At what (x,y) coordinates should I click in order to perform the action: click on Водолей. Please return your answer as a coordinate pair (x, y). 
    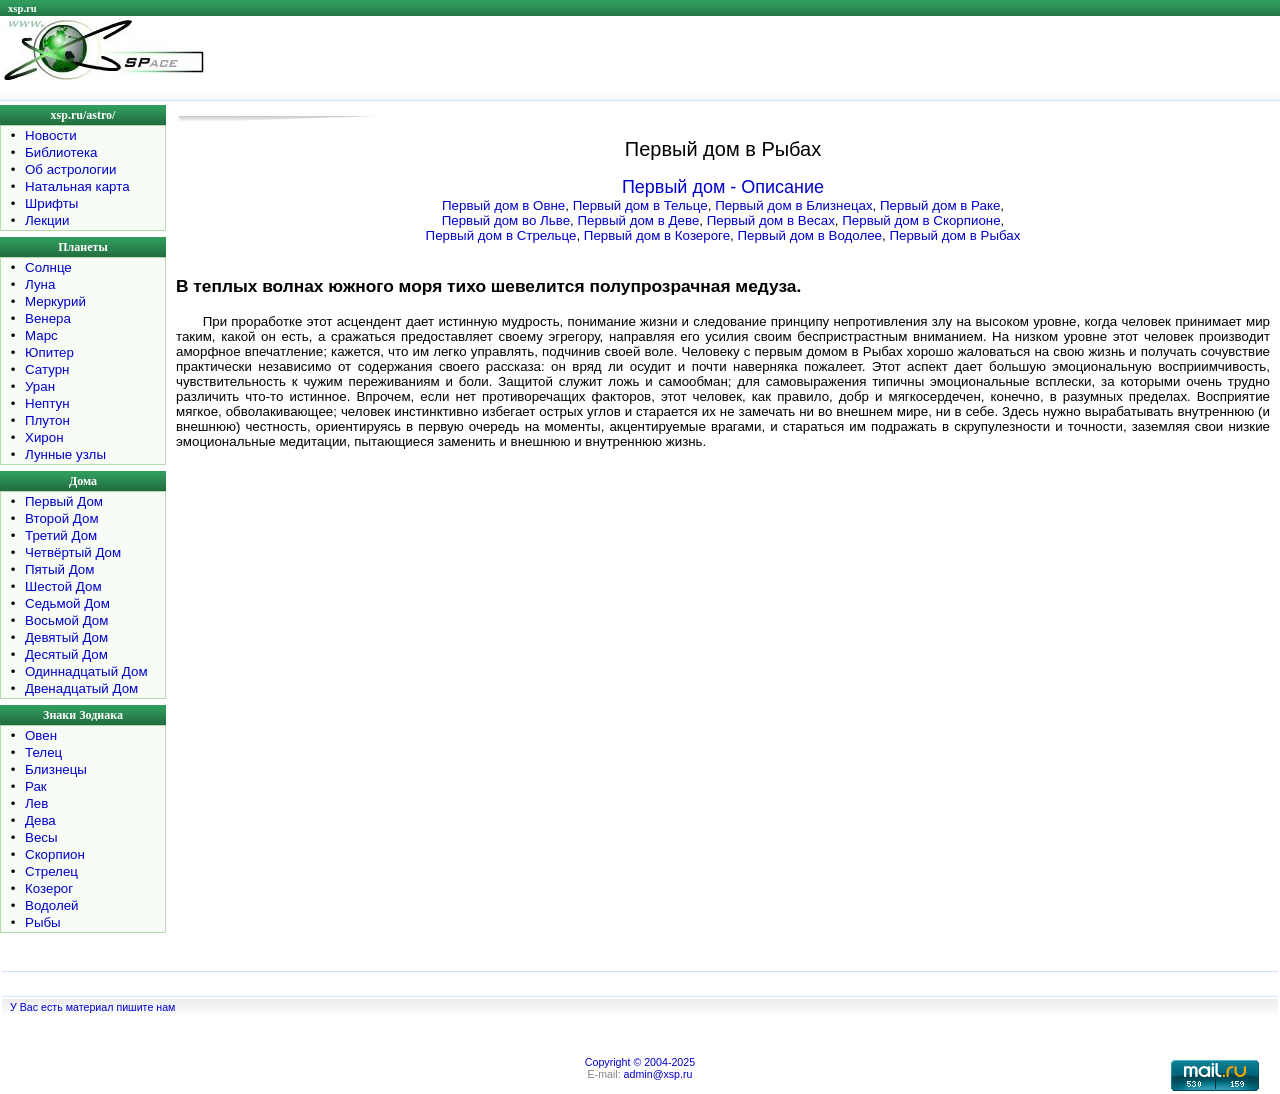
    Looking at the image, I should click on (52, 905).